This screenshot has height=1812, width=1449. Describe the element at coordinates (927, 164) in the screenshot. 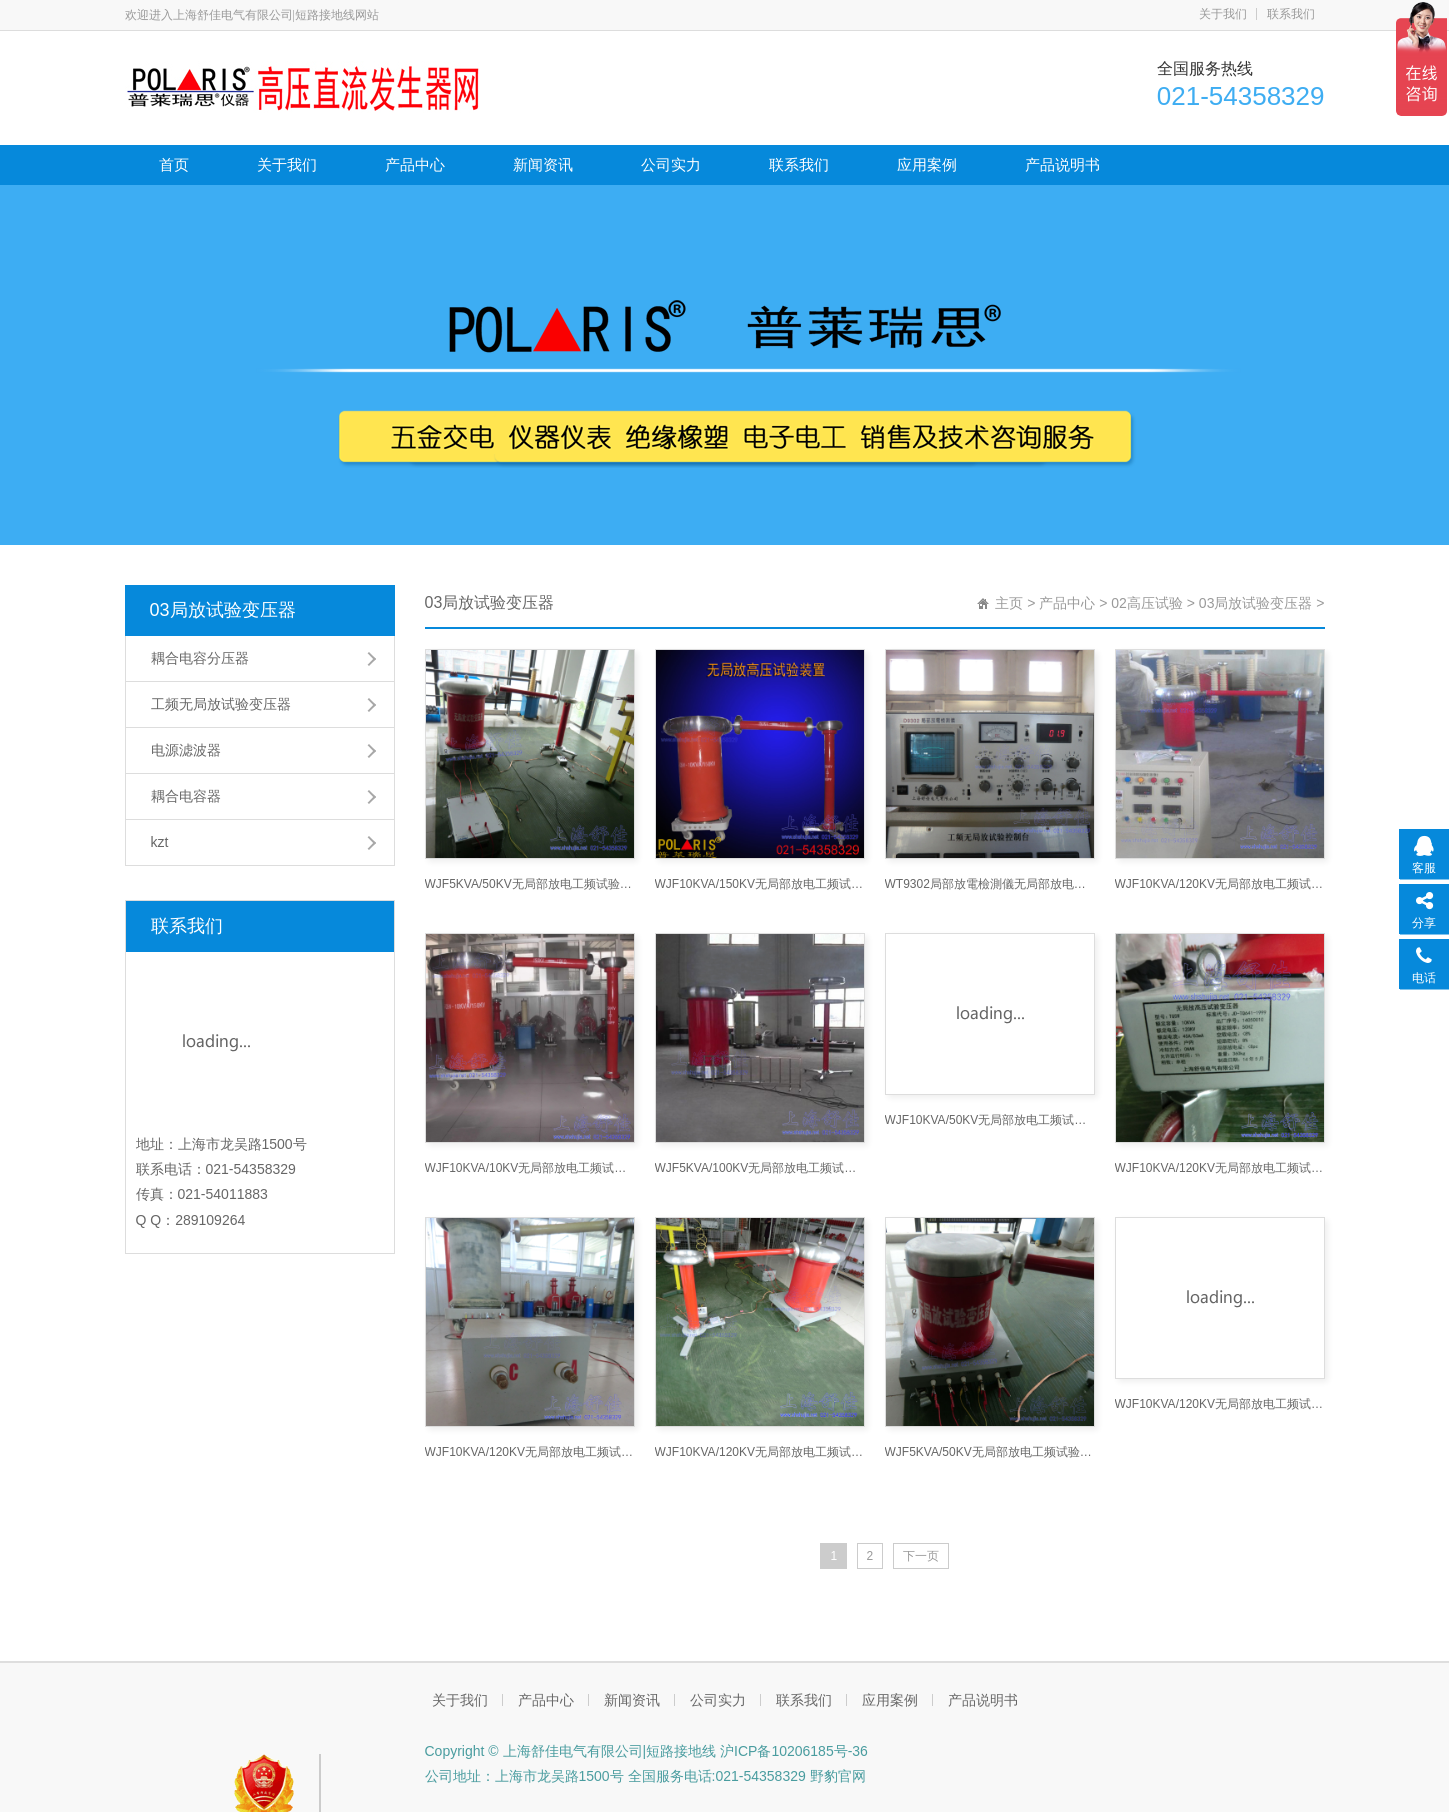

I see `应用案例` at that location.